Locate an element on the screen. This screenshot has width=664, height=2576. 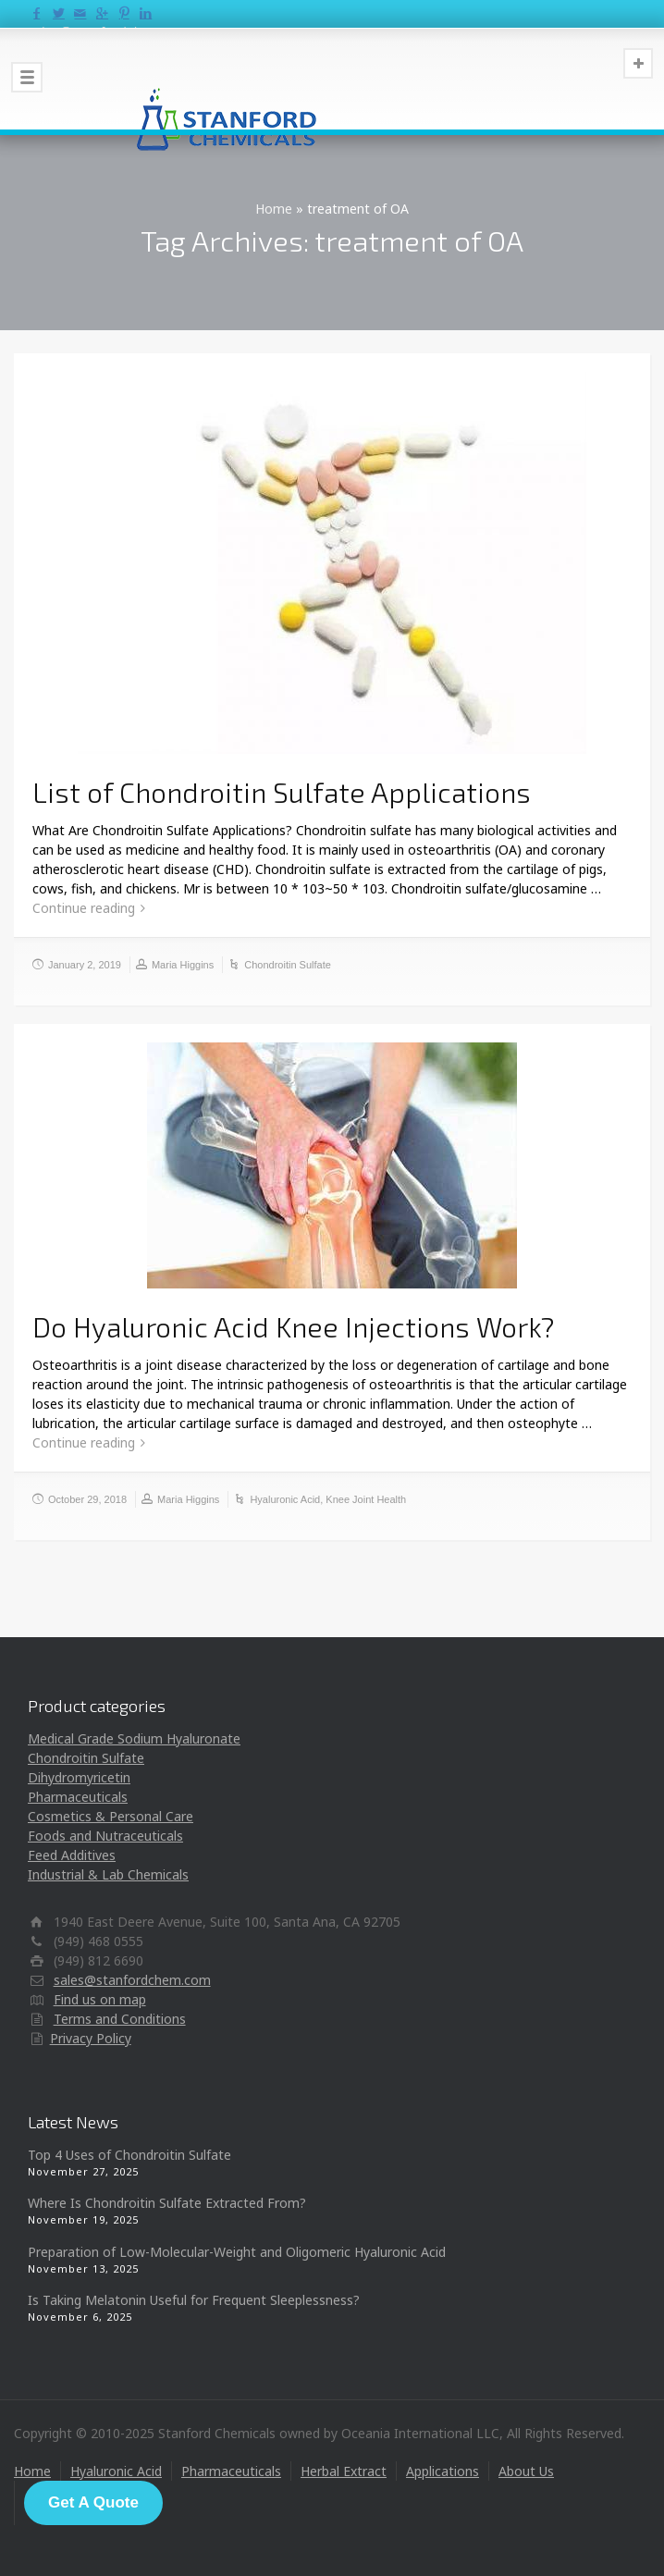
October 29, 2018 is located at coordinates (87, 1499).